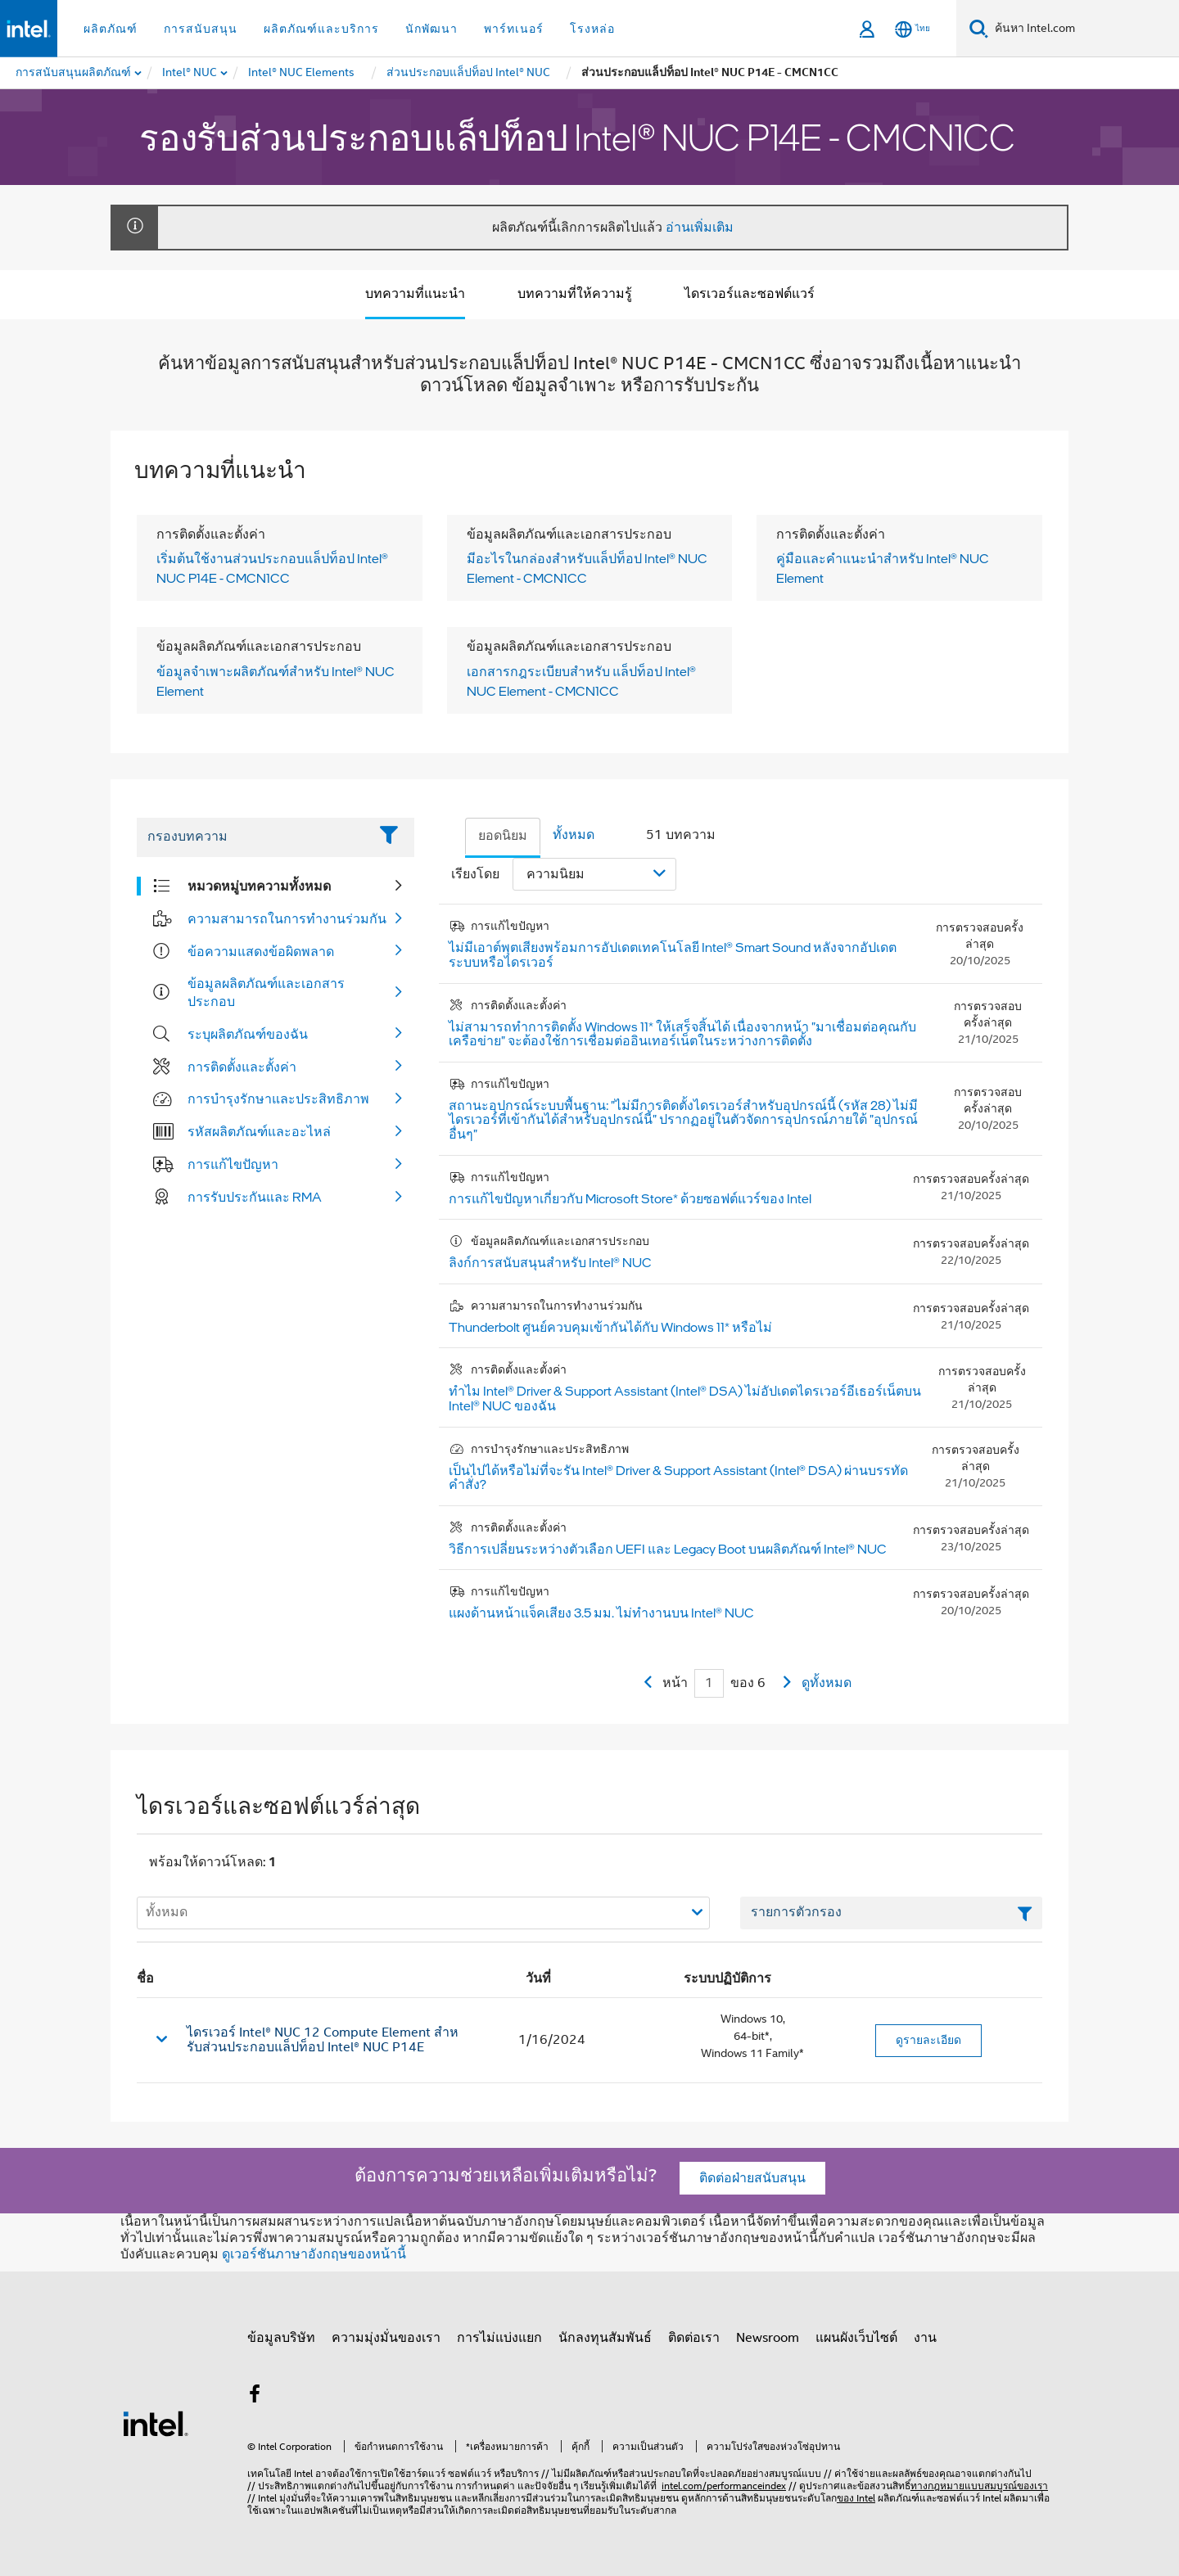  Describe the element at coordinates (254, 1197) in the screenshot. I see `การรับประกันและ RMA` at that location.